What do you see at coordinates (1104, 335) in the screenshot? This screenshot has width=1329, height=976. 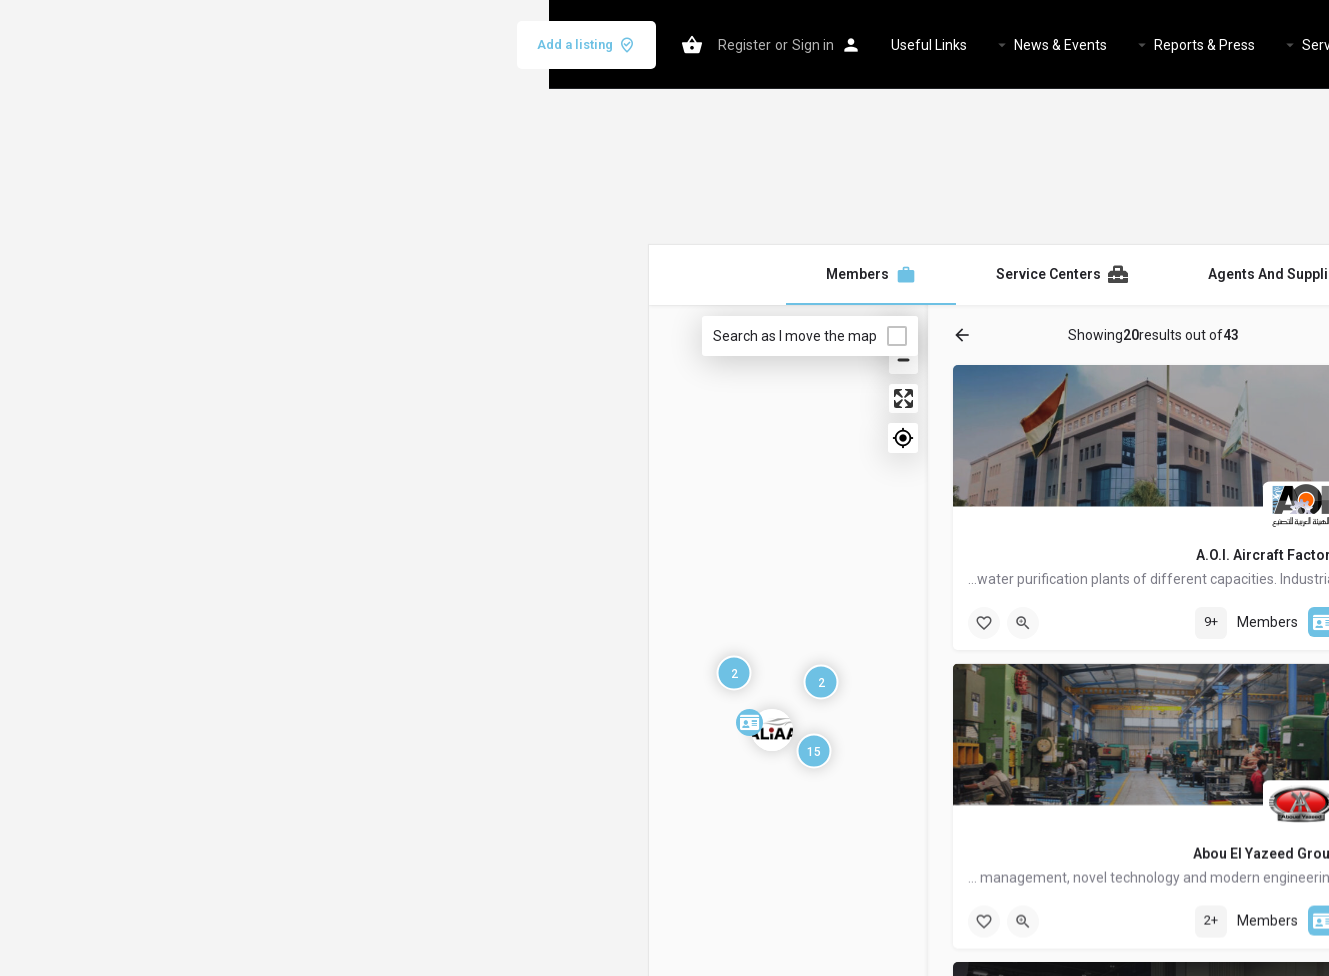 I see `Categories [tab]` at bounding box center [1104, 335].